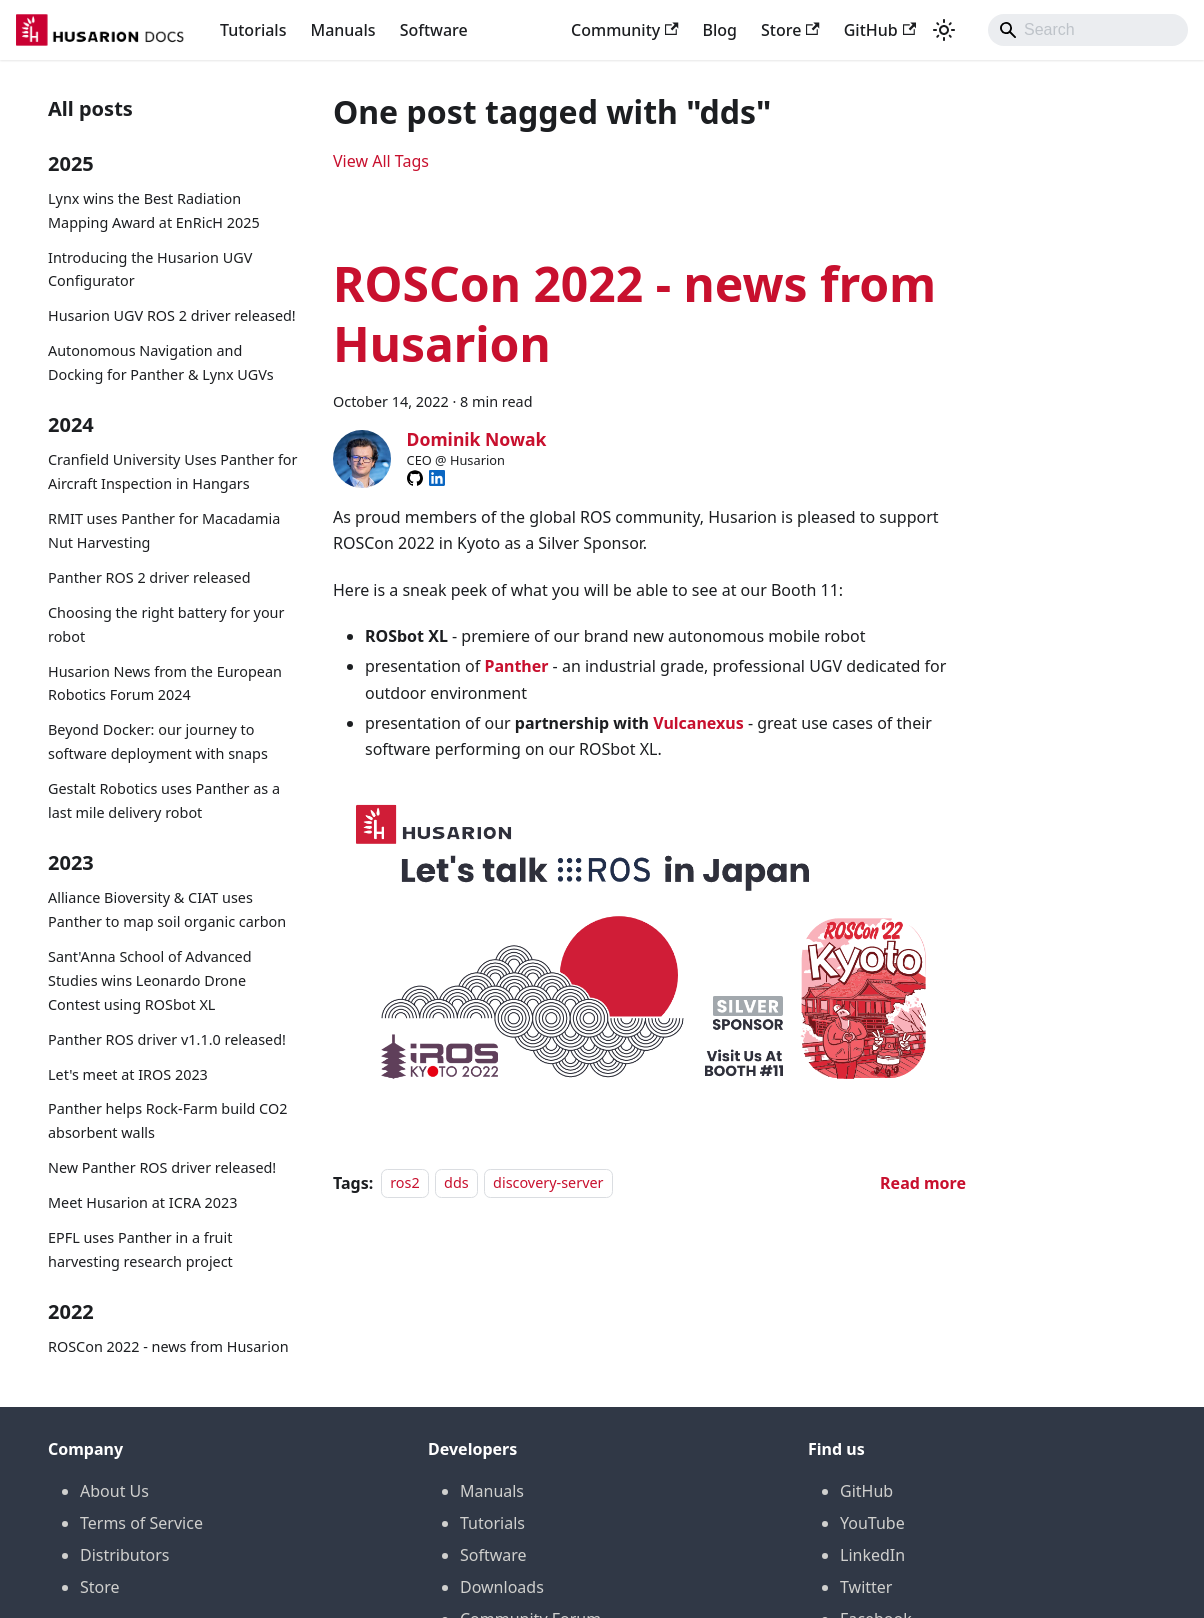 The width and height of the screenshot is (1204, 1618). I want to click on [Search], so click(1088, 30).